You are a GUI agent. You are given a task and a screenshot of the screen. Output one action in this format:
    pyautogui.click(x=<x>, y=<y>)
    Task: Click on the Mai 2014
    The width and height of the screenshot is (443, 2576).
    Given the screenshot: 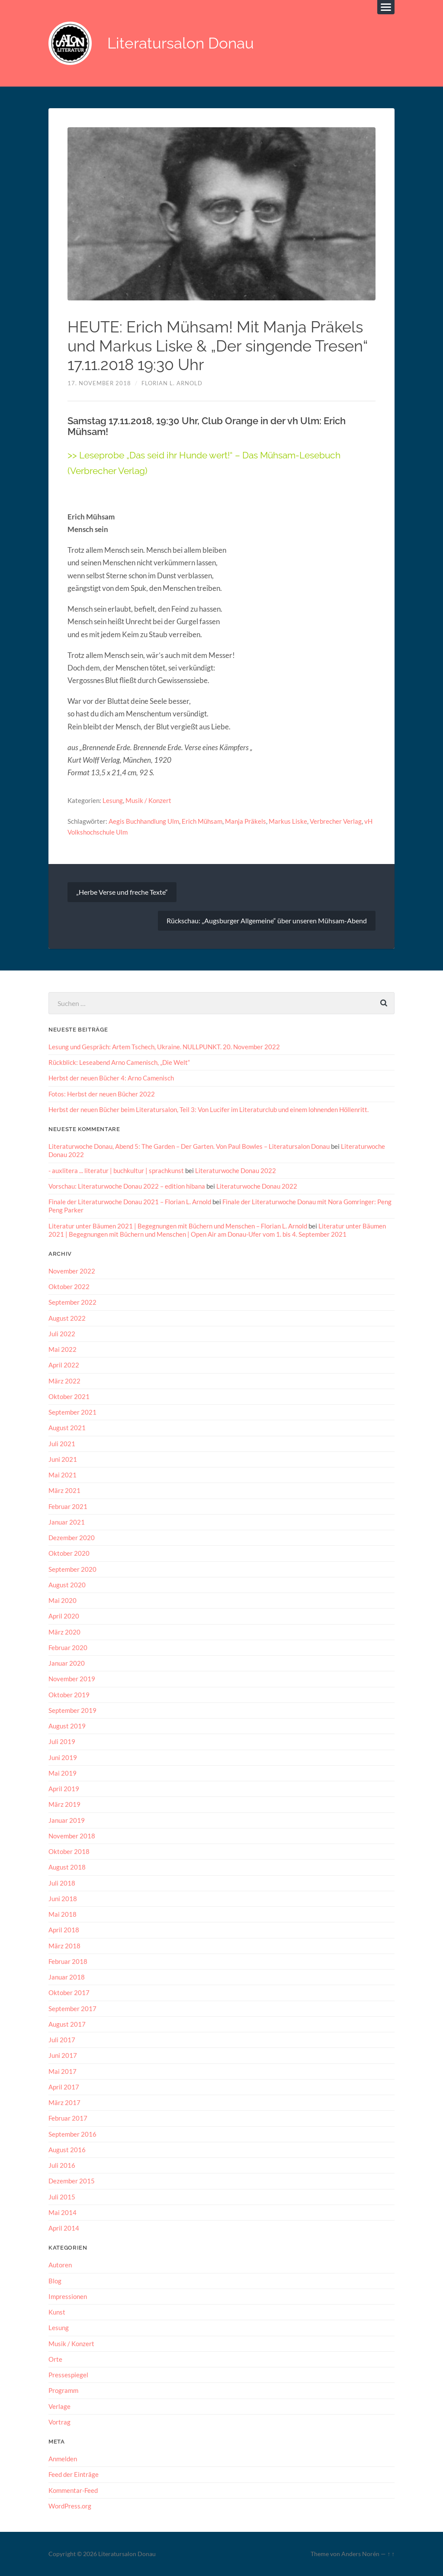 What is the action you would take?
    pyautogui.click(x=62, y=2212)
    